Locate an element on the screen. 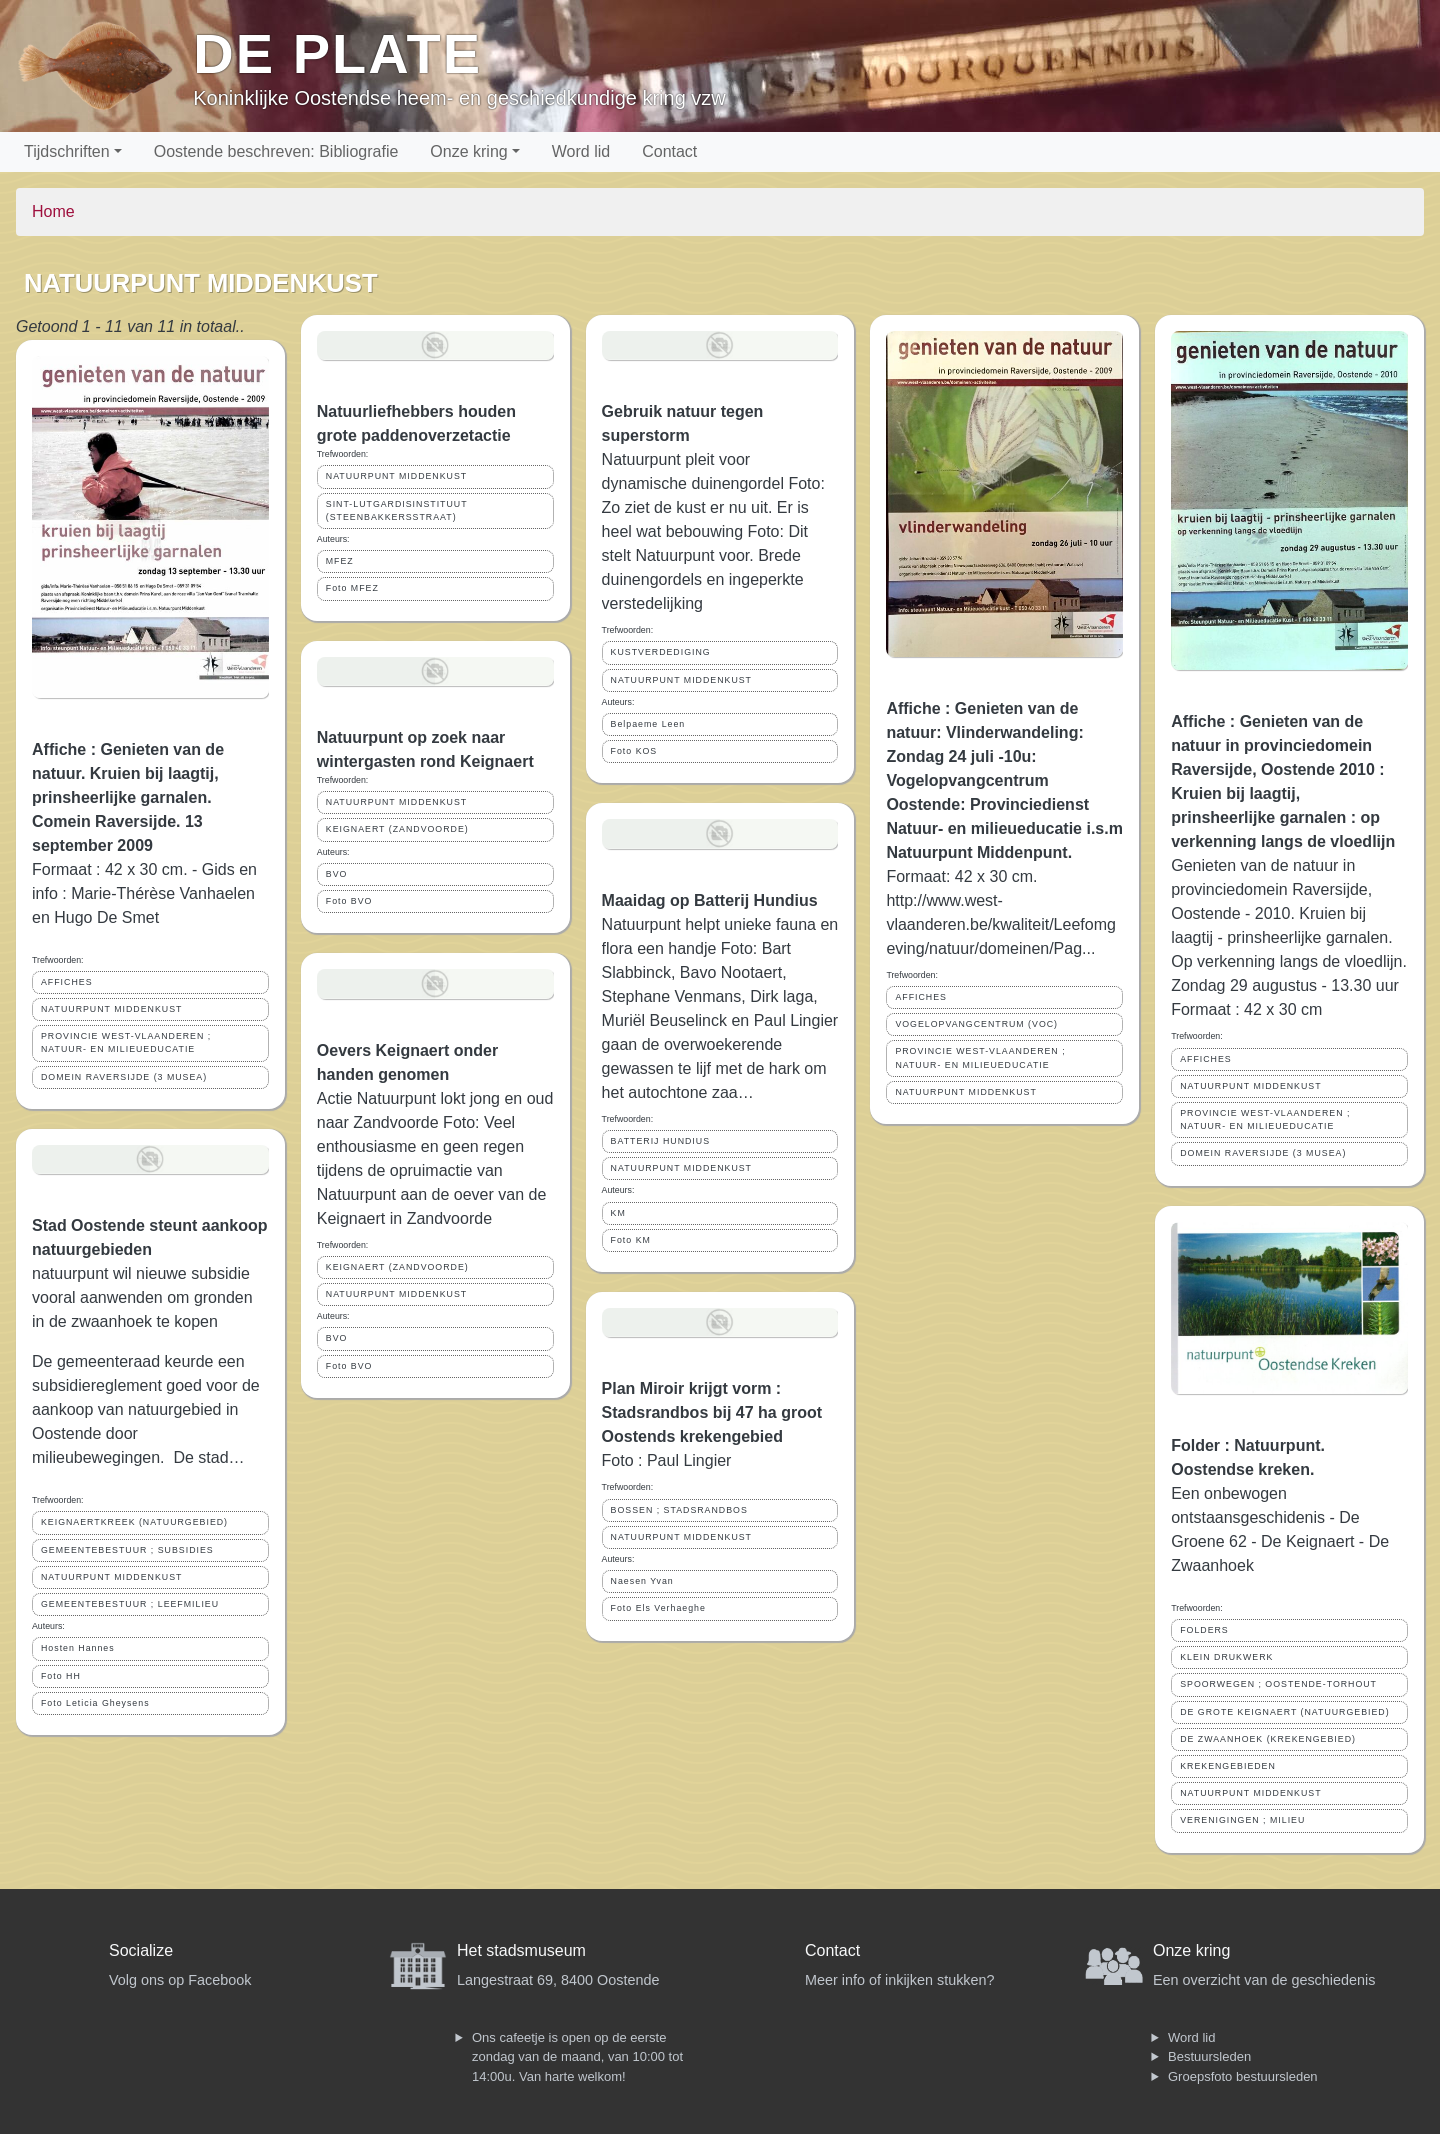 This screenshot has height=2134, width=1440. VOGELOPVANGCENTRUM (VOC) is located at coordinates (976, 1024).